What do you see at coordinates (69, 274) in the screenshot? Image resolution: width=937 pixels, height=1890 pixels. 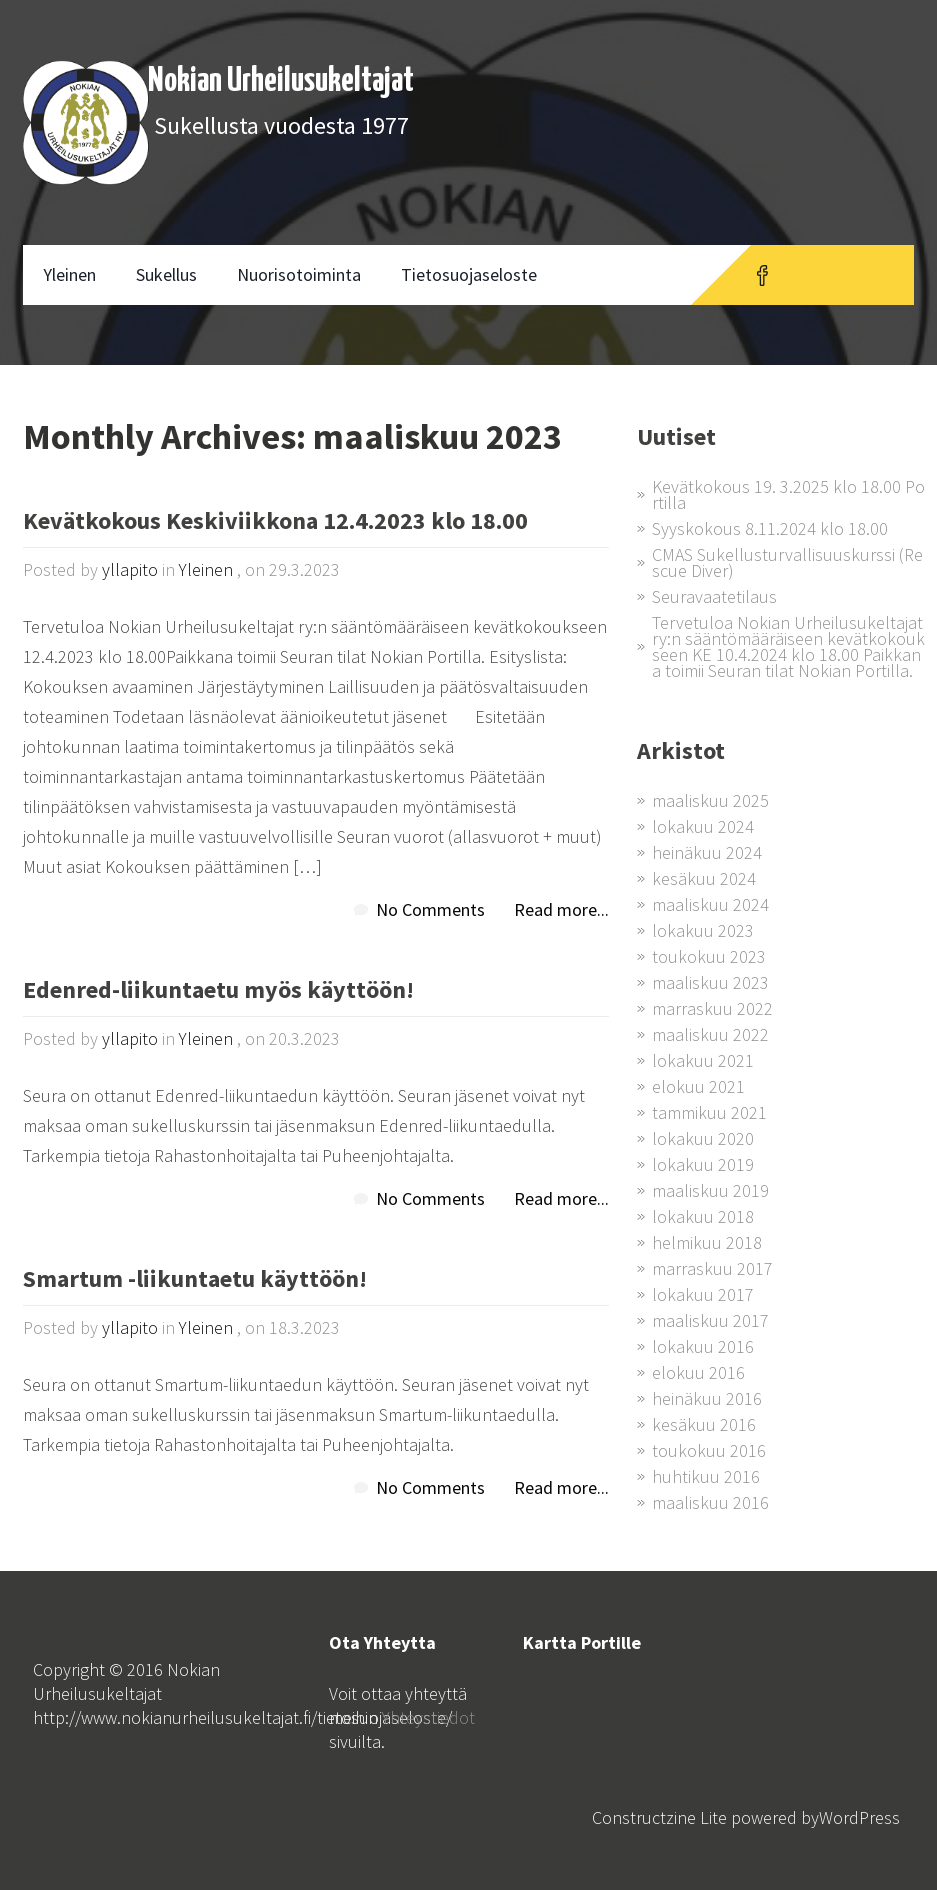 I see `Yleinen` at bounding box center [69, 274].